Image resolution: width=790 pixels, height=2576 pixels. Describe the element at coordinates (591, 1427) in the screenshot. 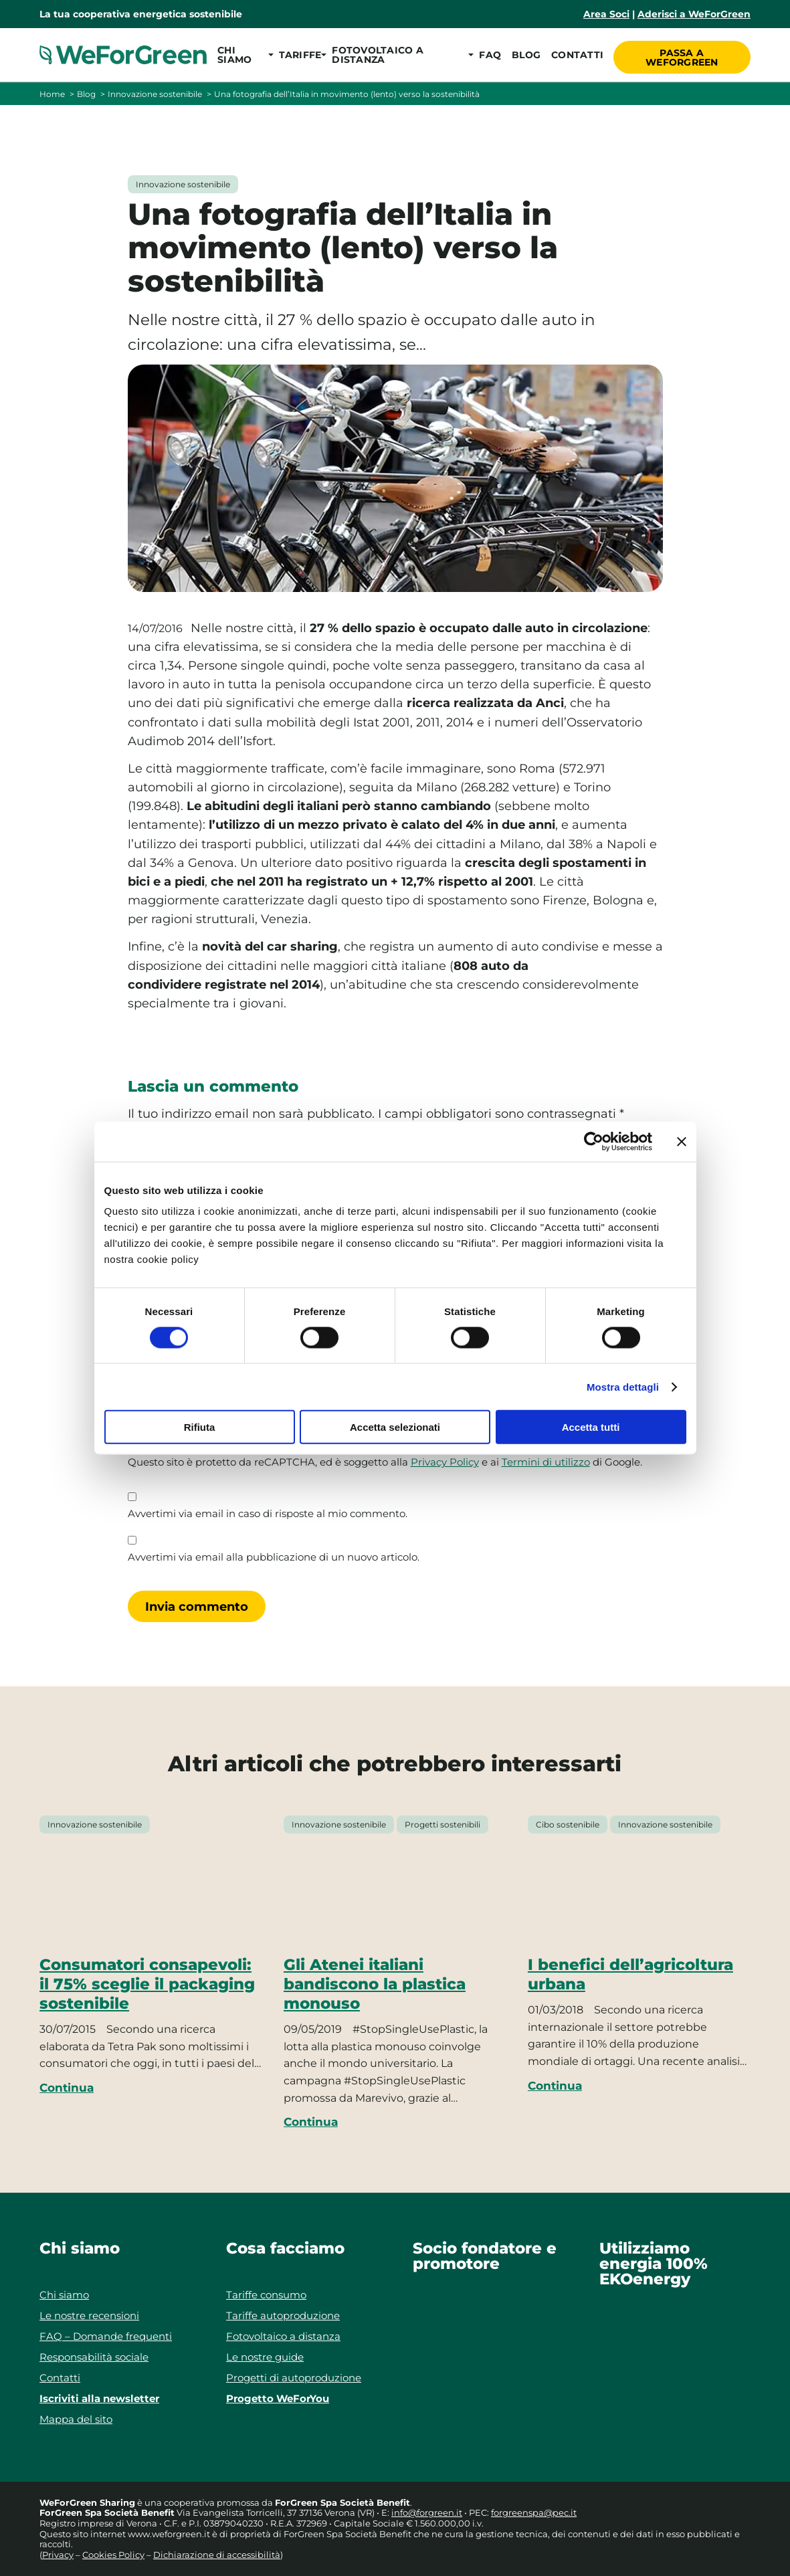

I see `Accetta tutti` at that location.